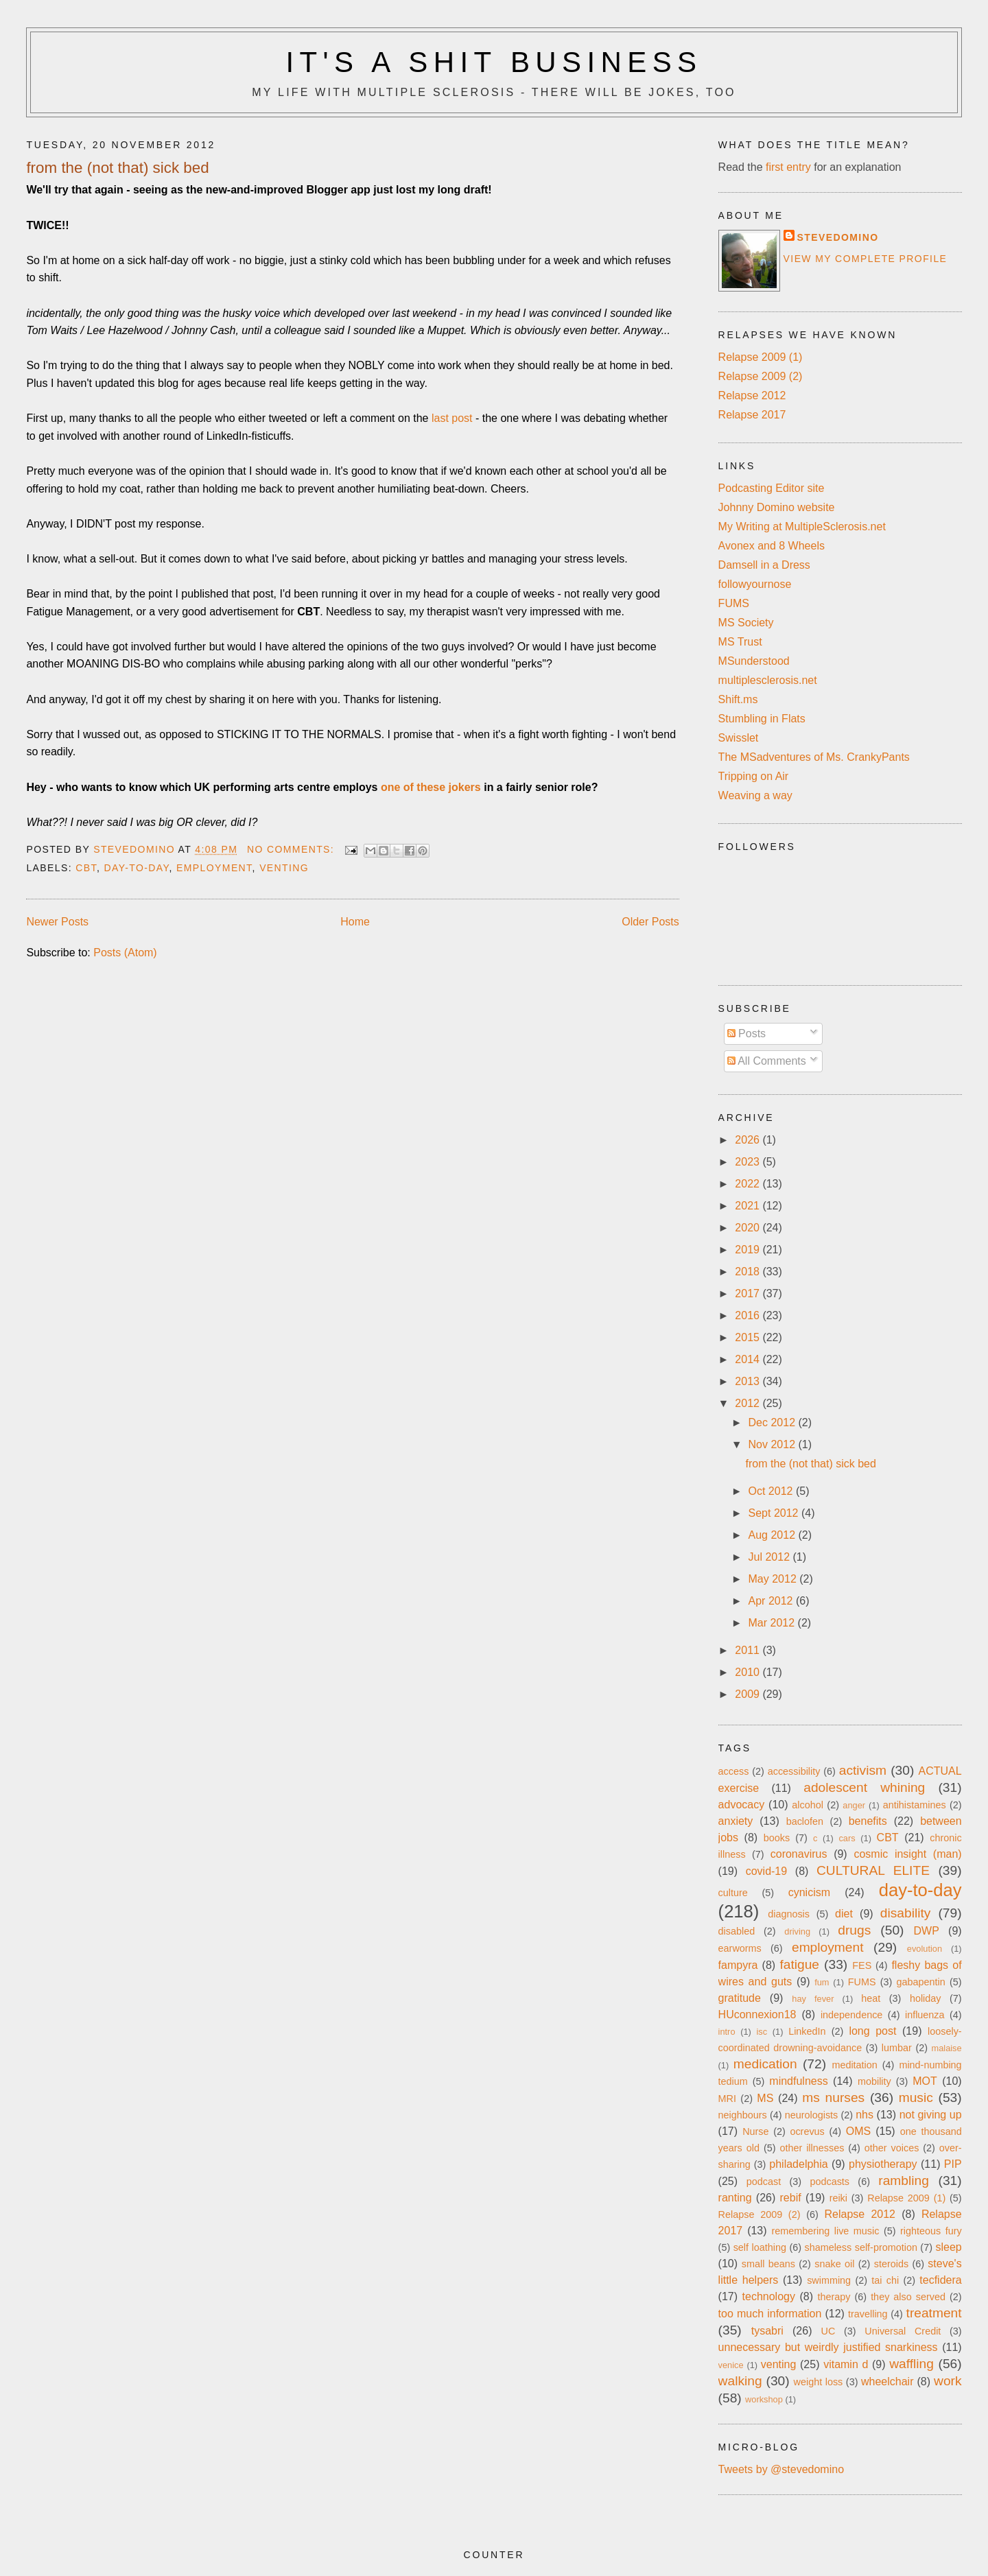 The image size is (988, 2576). I want to click on travelling, so click(868, 2313).